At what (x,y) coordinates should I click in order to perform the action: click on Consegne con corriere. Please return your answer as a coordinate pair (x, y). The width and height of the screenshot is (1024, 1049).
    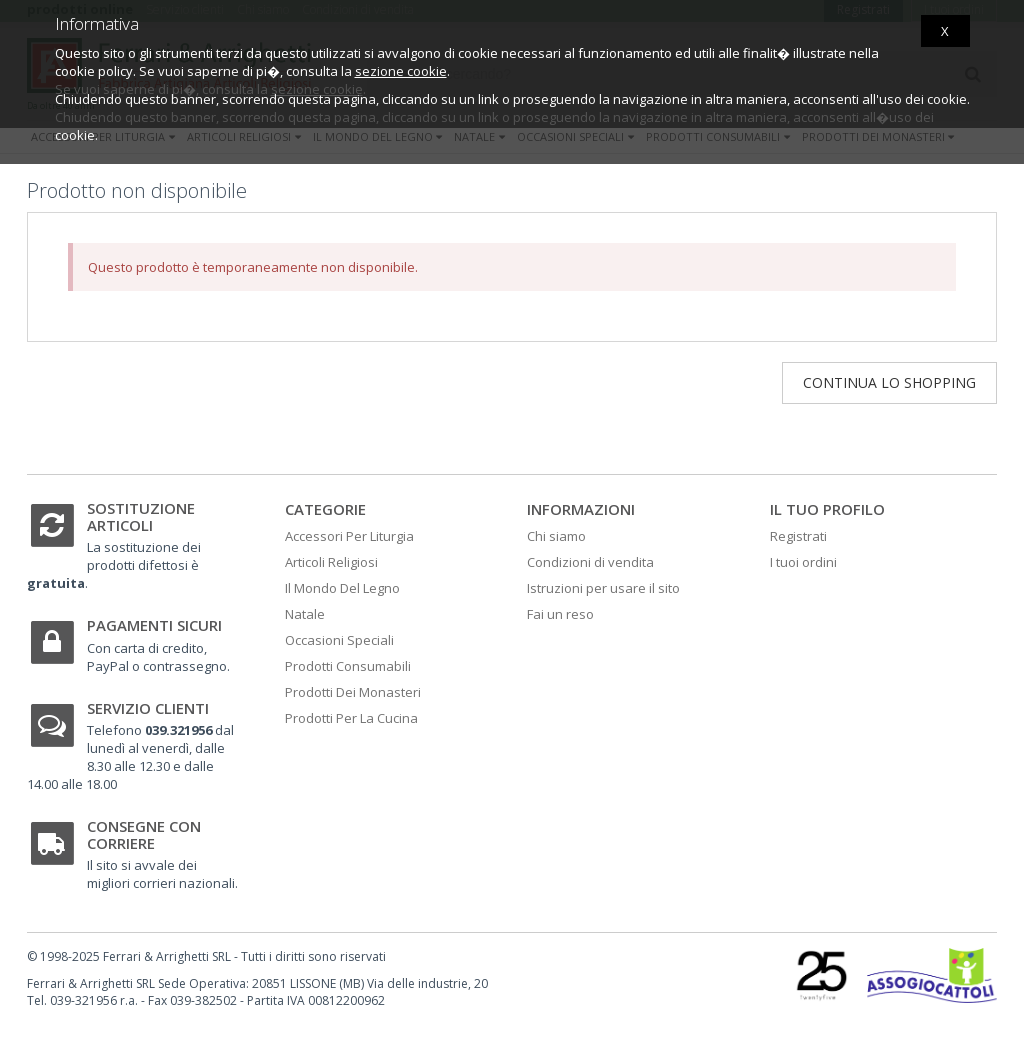
    Looking at the image, I should click on (144, 834).